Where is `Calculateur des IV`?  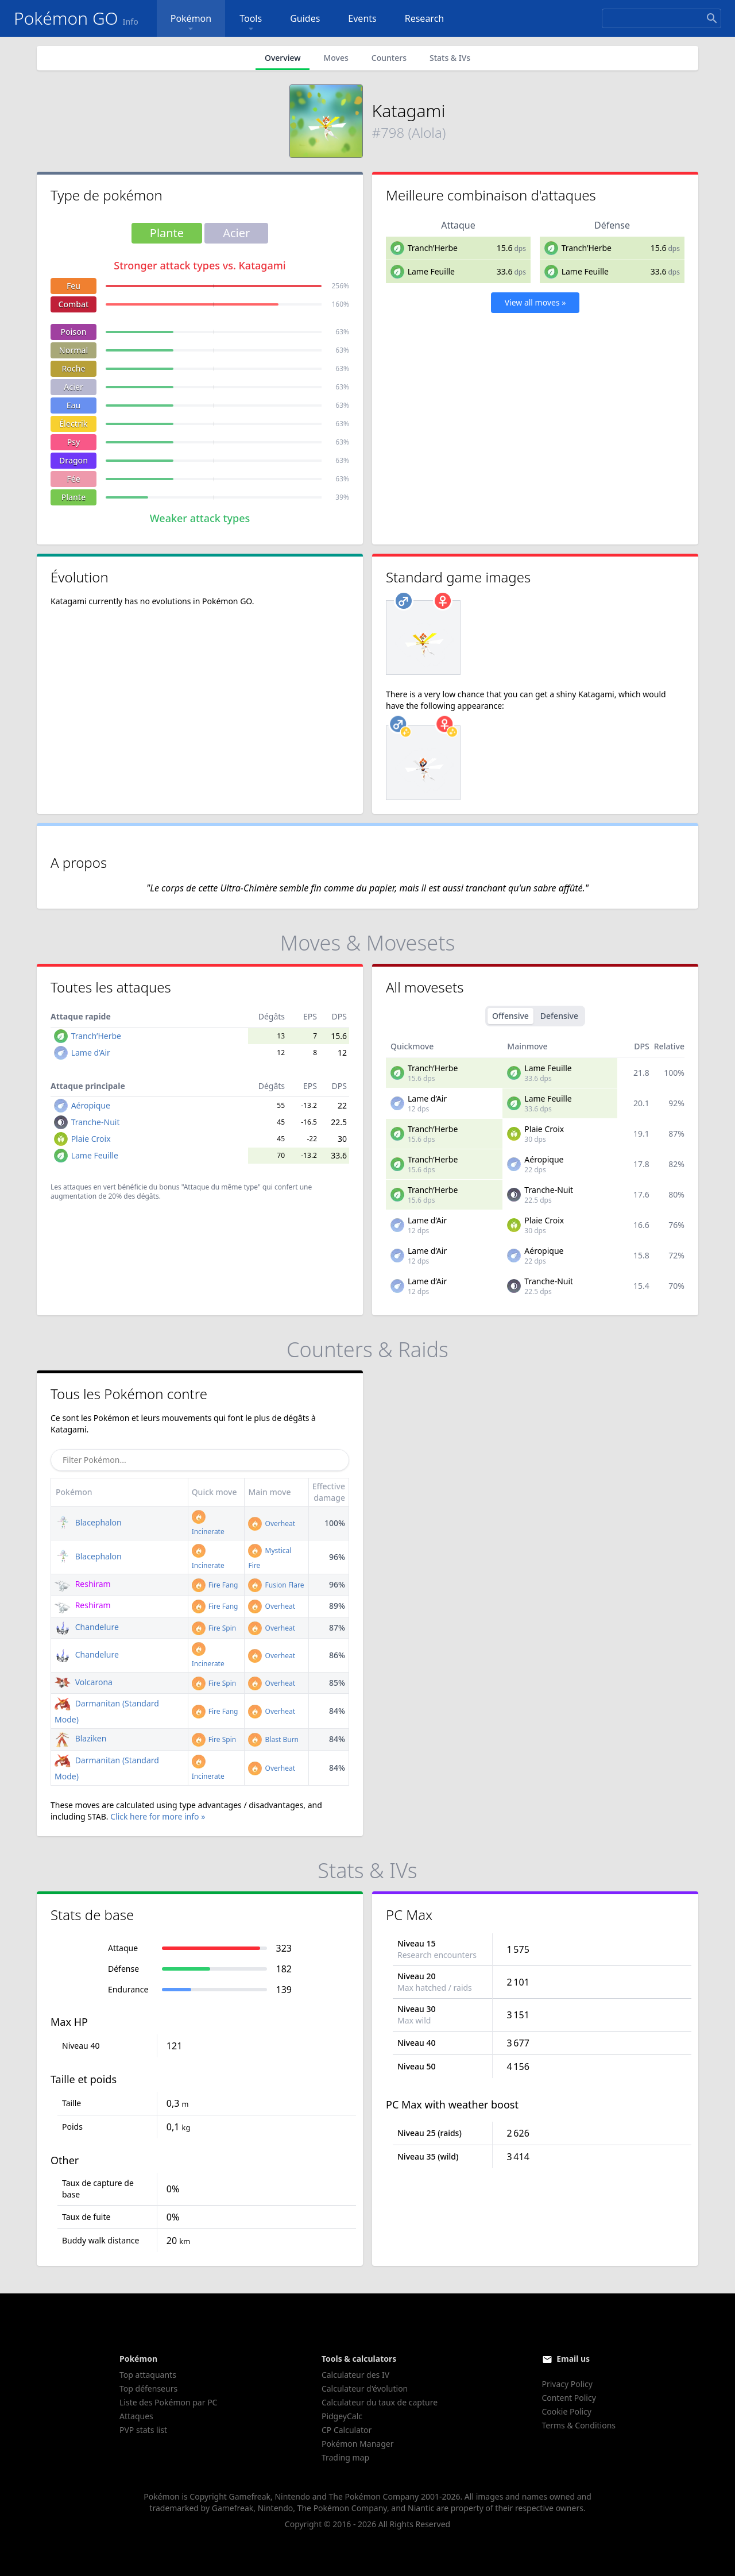 Calculateur des IV is located at coordinates (355, 2374).